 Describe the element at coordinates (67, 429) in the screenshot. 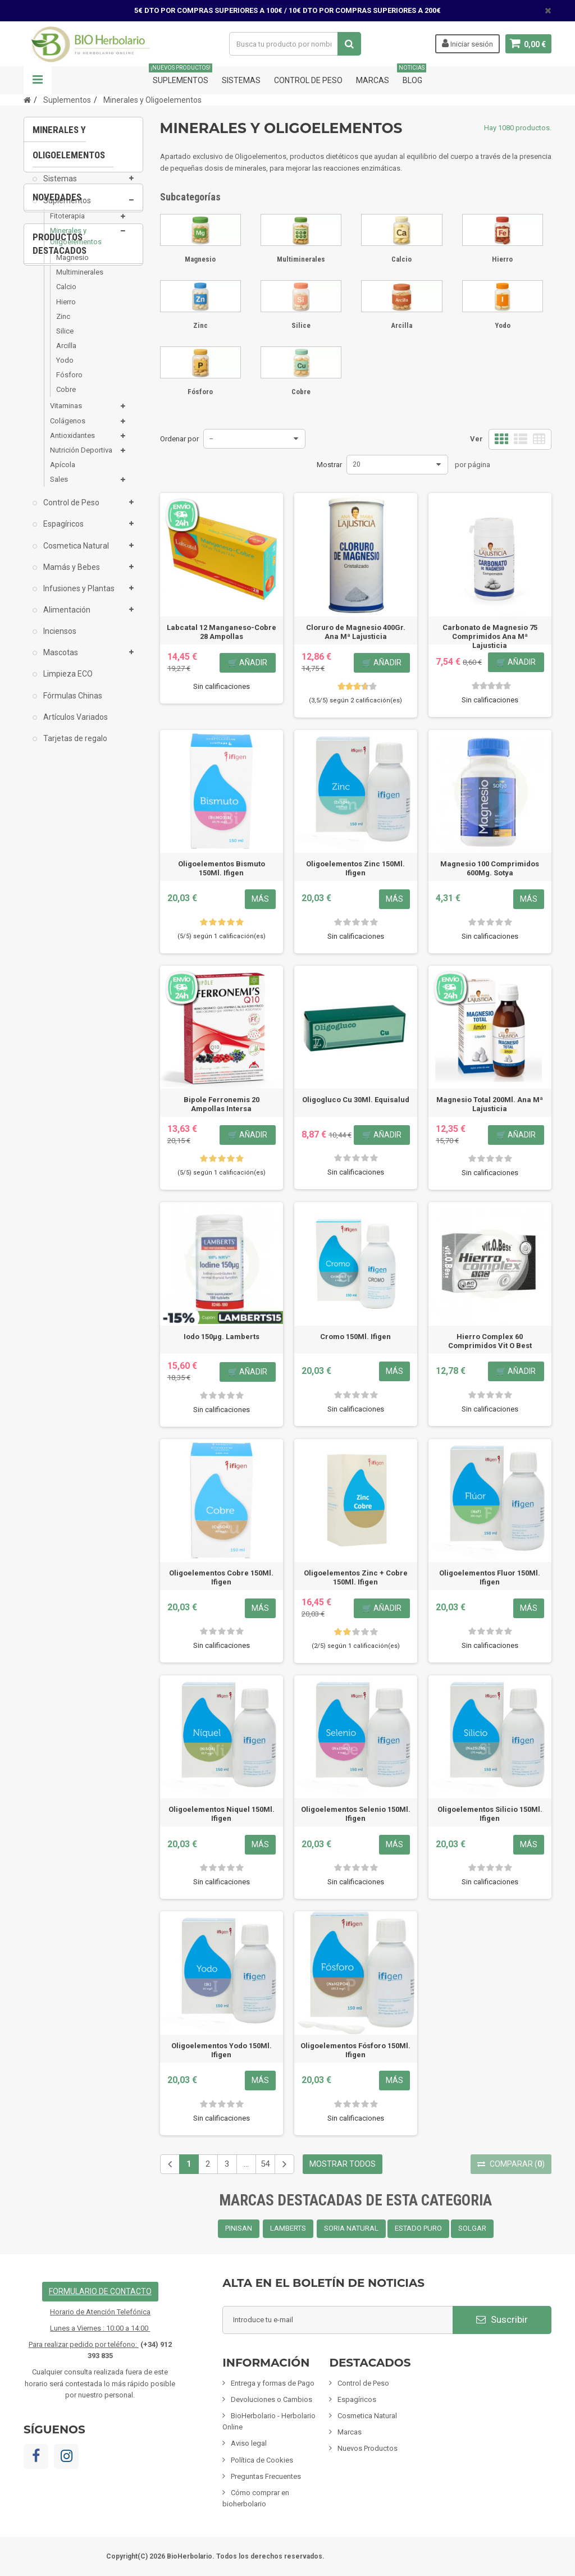

I see `Colágenos` at that location.